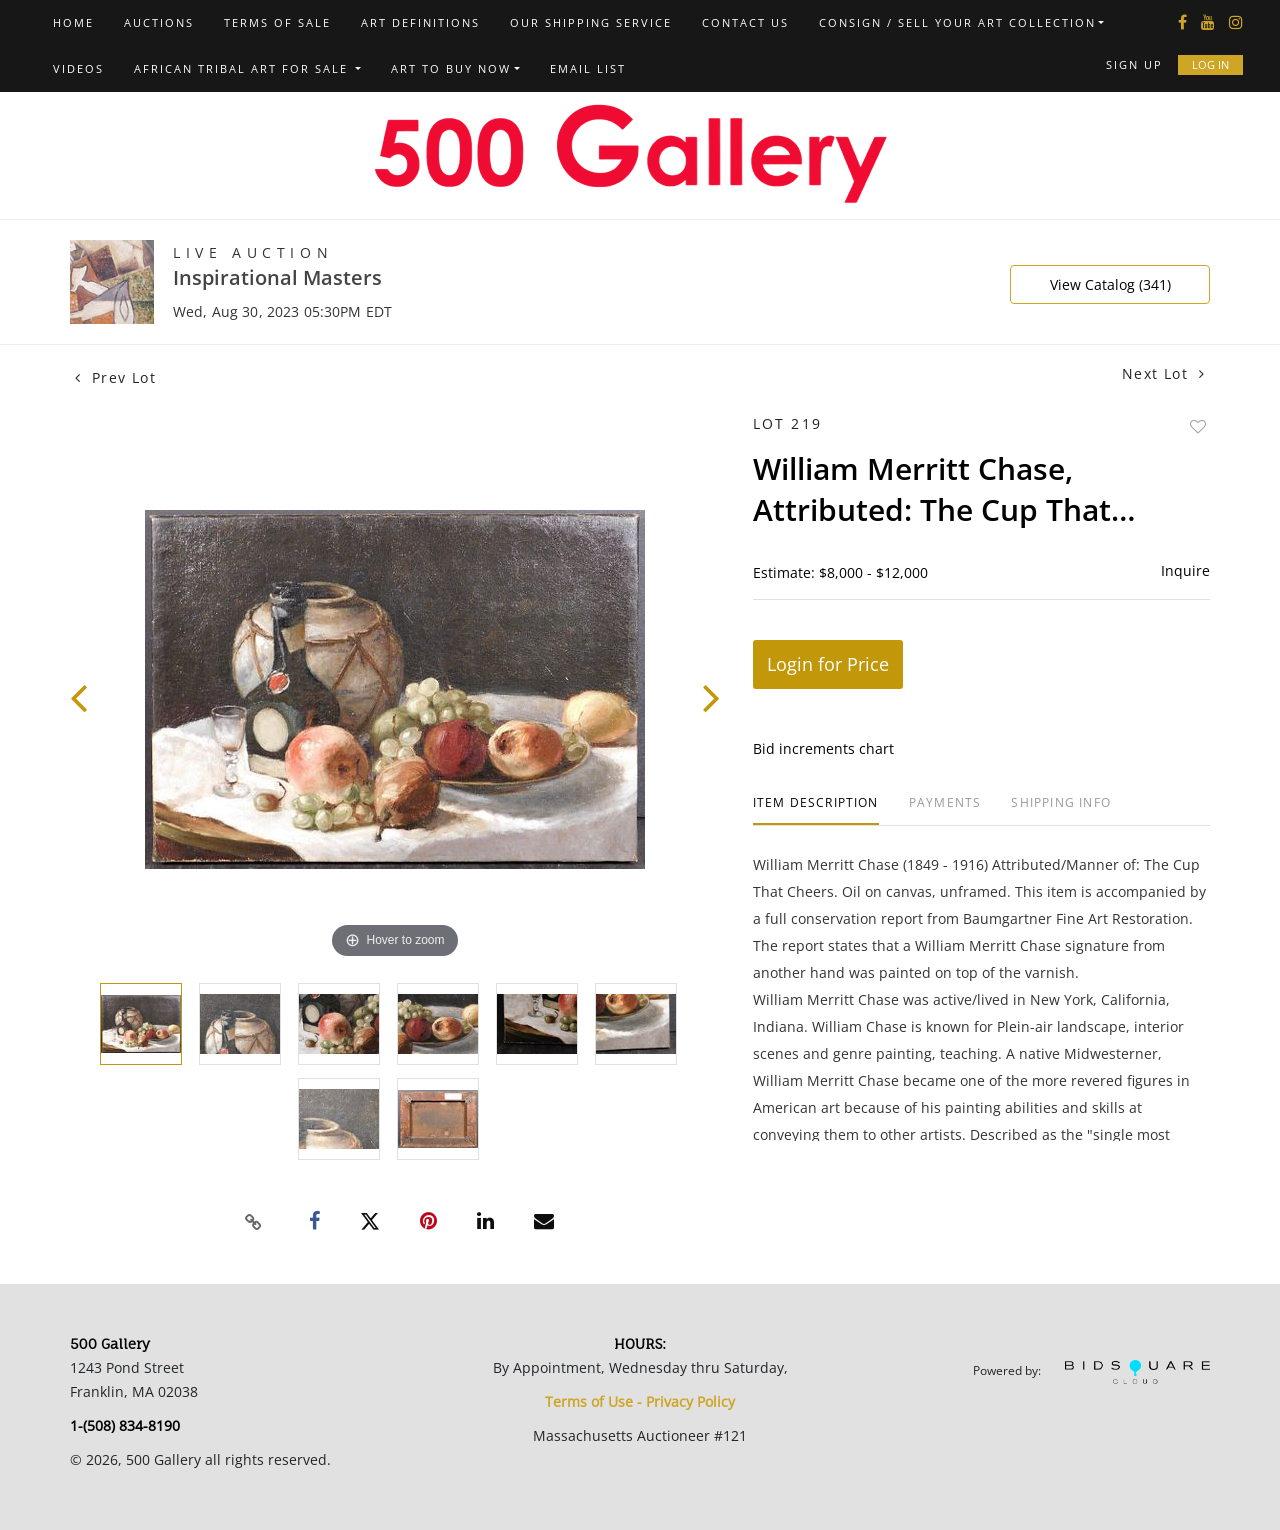 The width and height of the screenshot is (1280, 1530). Describe the element at coordinates (816, 810) in the screenshot. I see `[tab]` at that location.